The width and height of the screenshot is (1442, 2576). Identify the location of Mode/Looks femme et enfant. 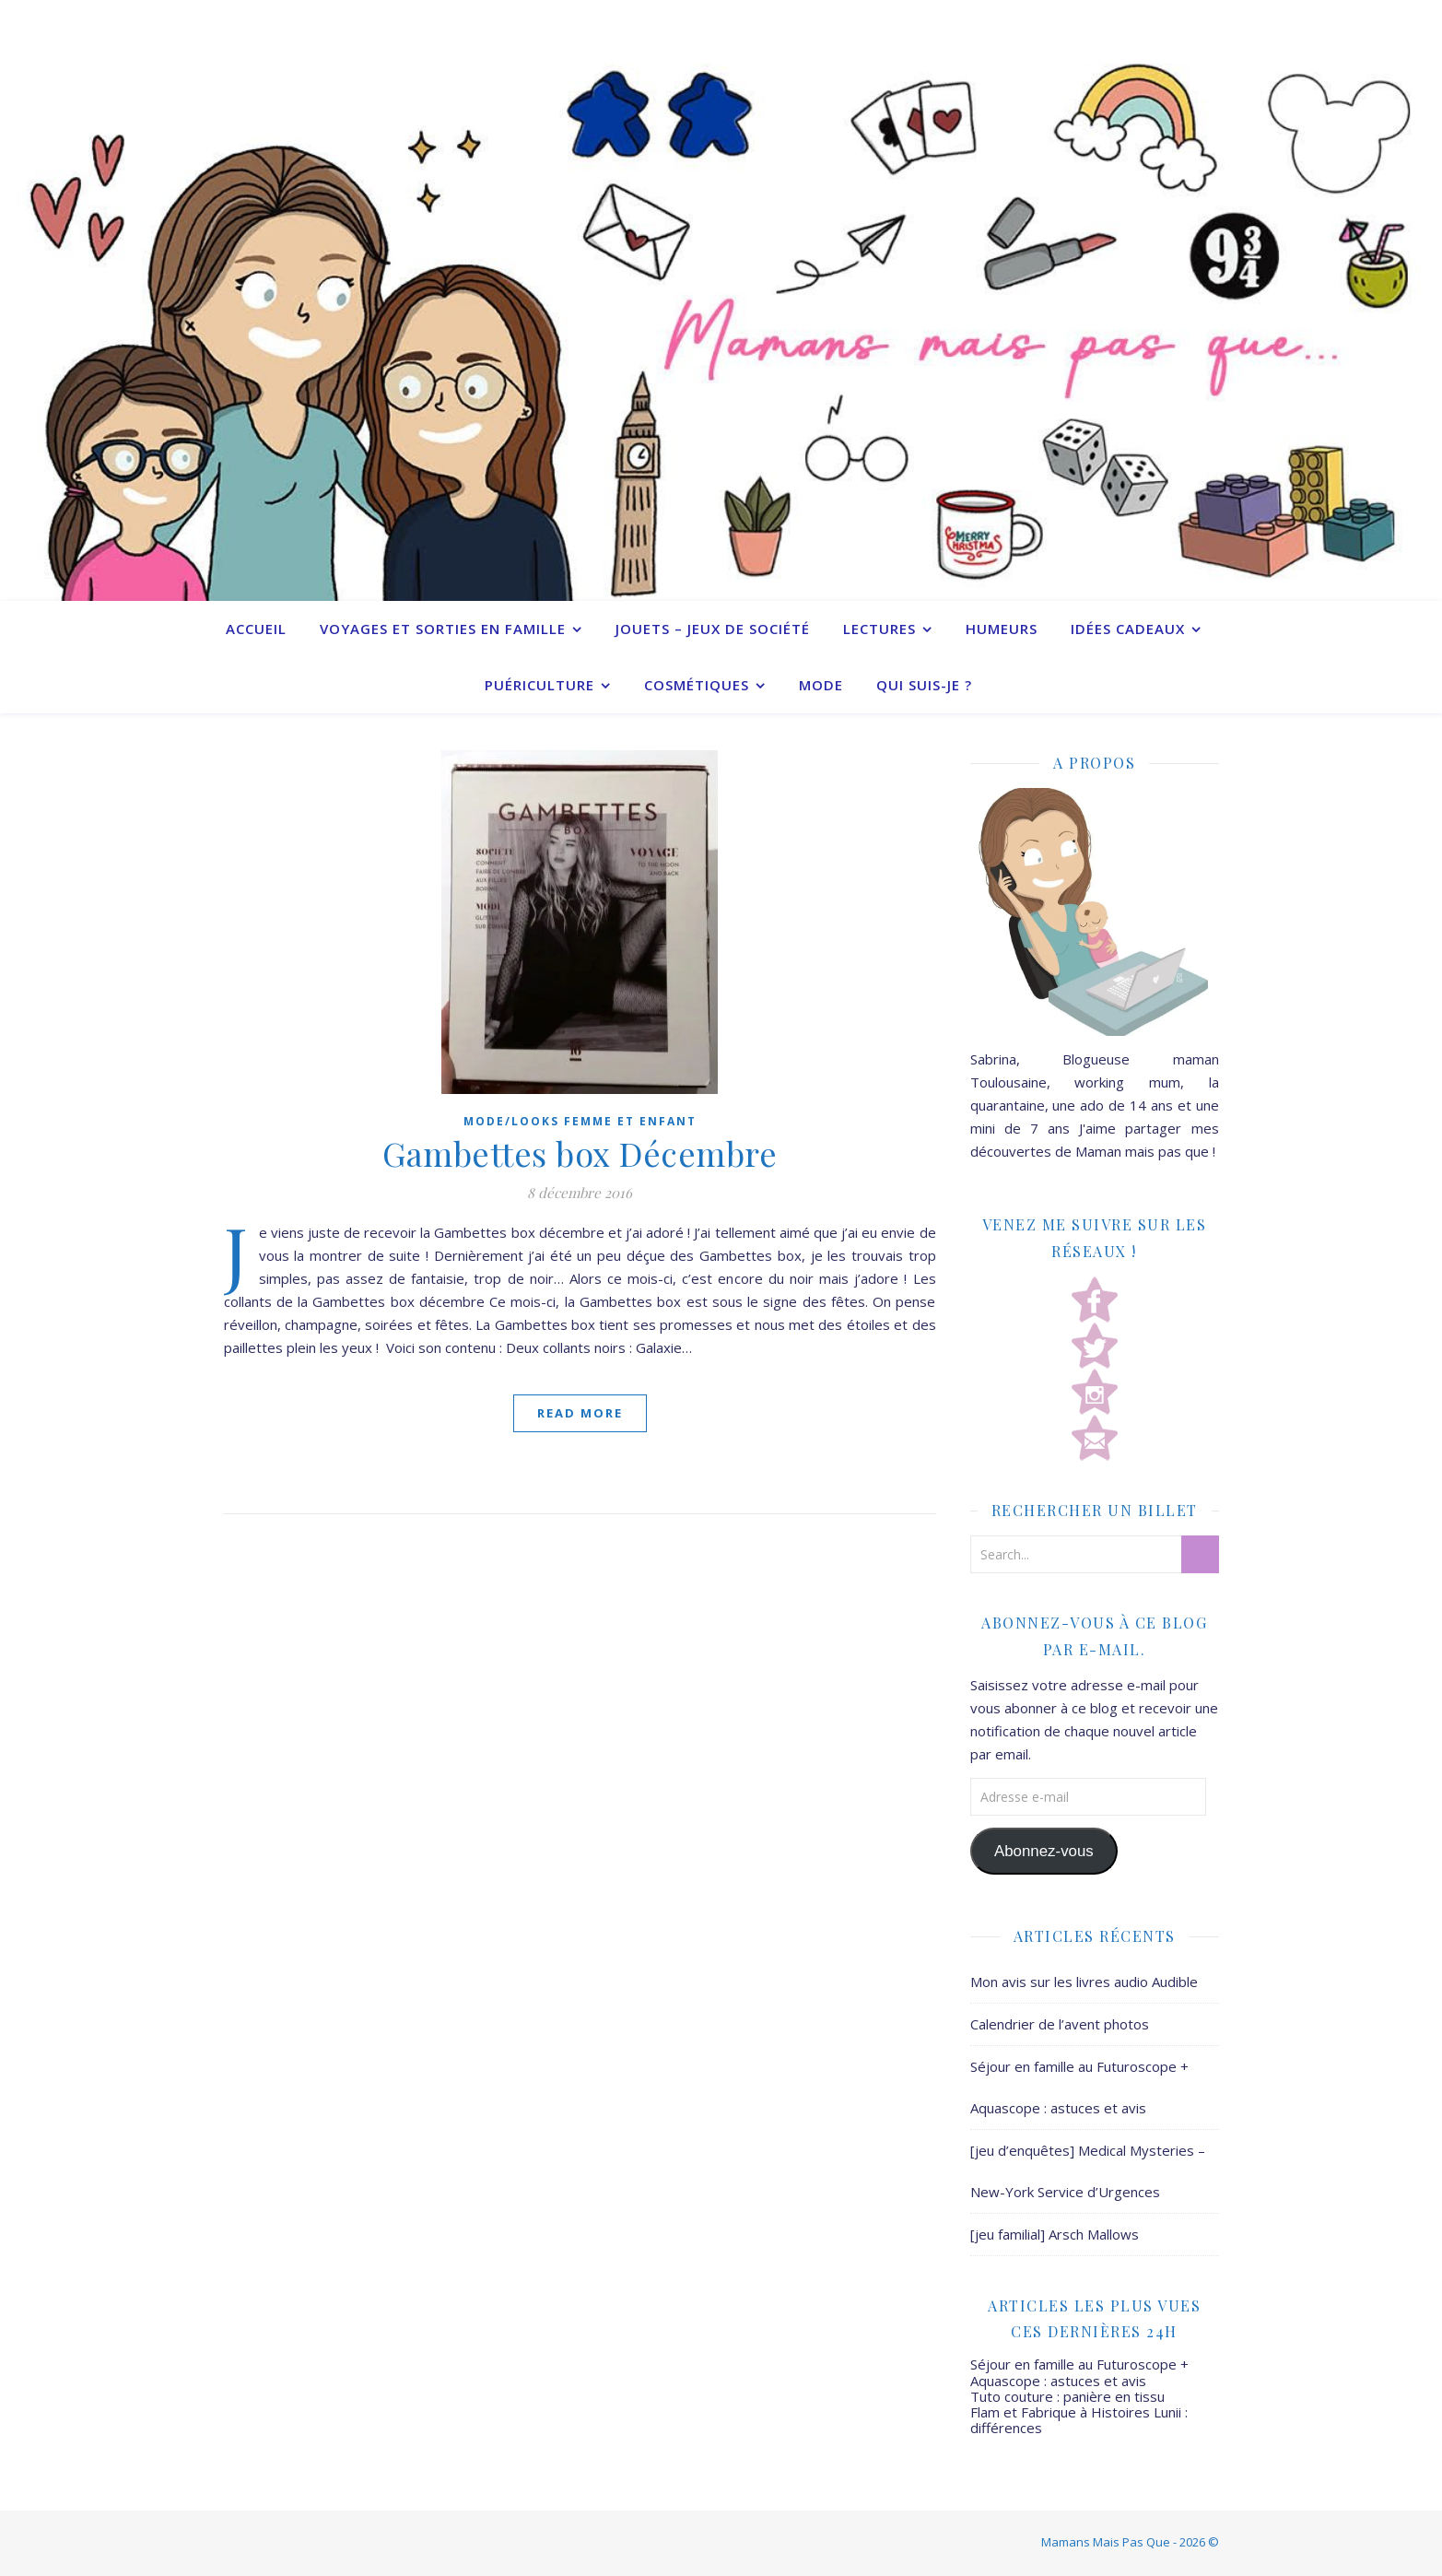
(580, 1121).